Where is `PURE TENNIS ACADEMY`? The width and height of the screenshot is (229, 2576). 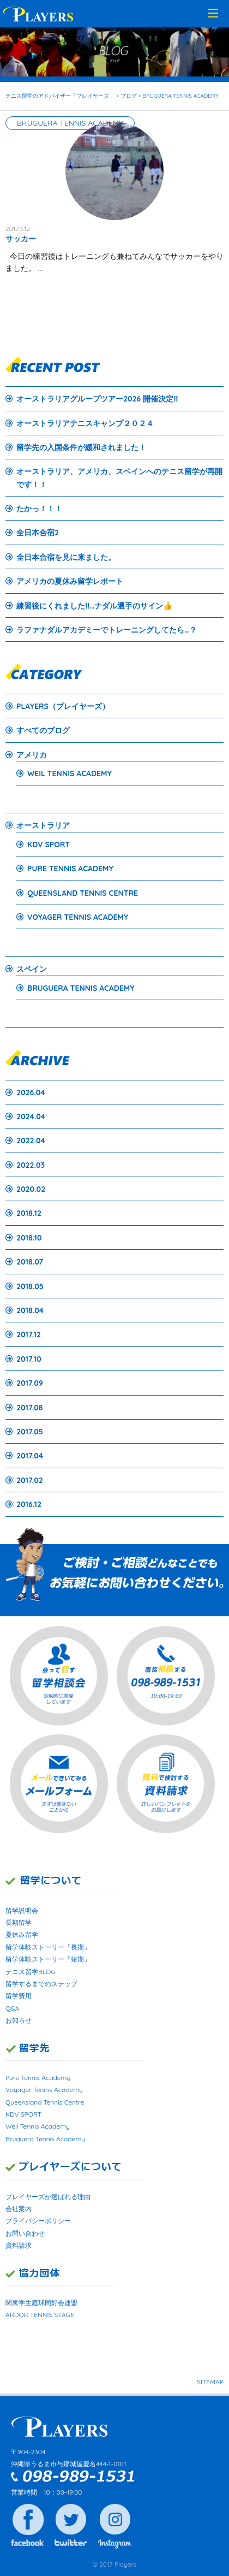
PURE TENNIS ACADEMY is located at coordinates (70, 868).